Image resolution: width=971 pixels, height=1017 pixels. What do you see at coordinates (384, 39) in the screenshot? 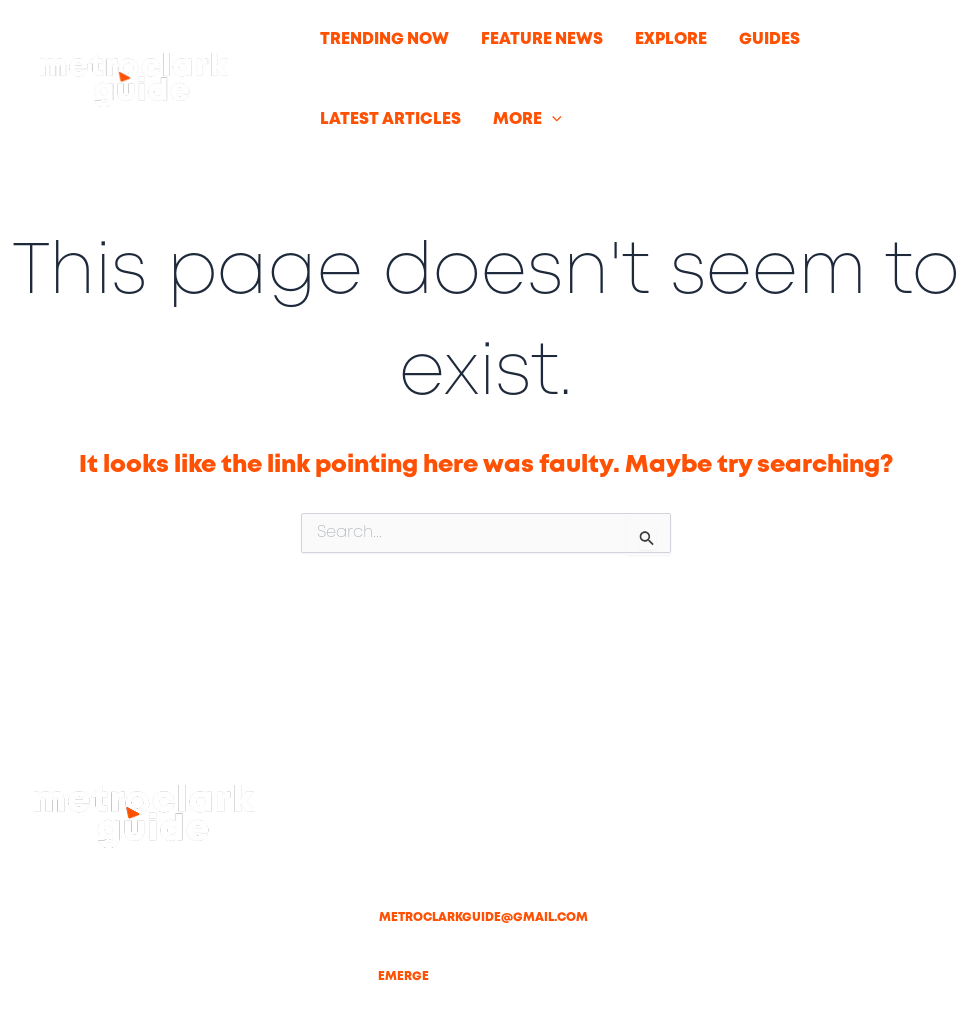
I see `TRENDING NOW` at bounding box center [384, 39].